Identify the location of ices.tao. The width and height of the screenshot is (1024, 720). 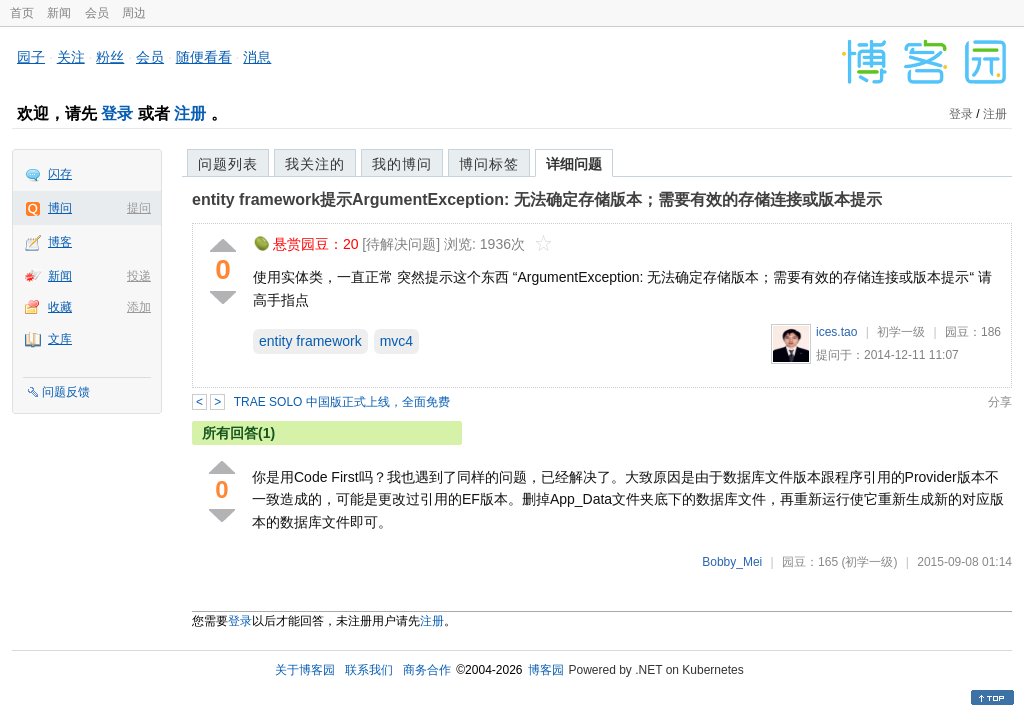
(836, 332).